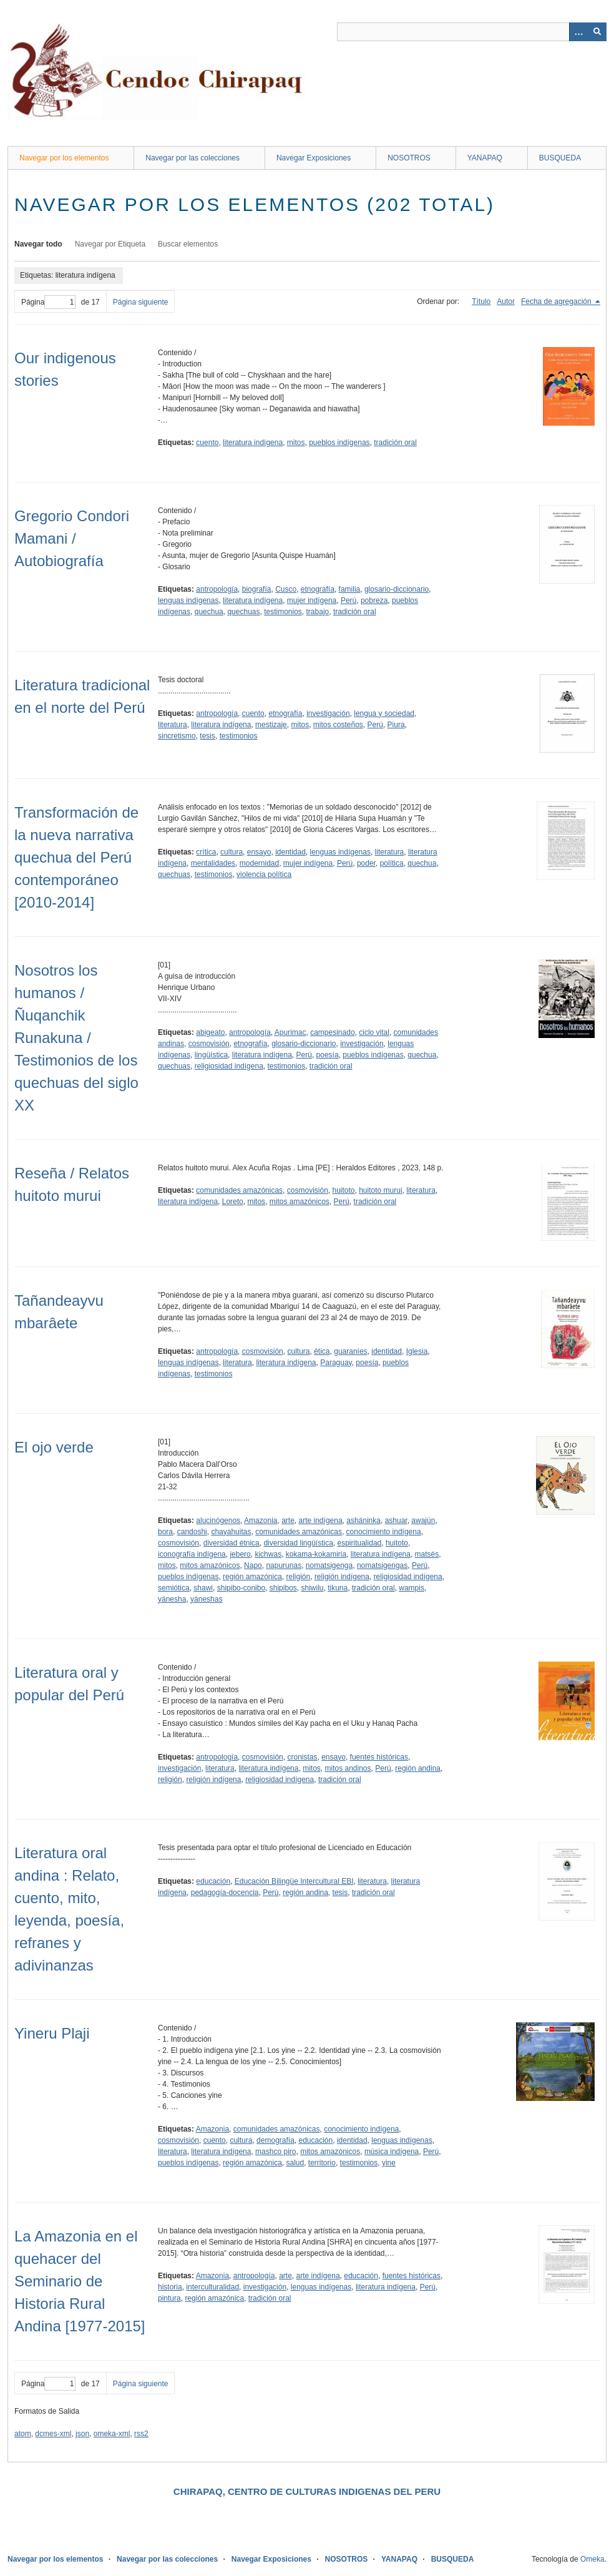  What do you see at coordinates (229, 1066) in the screenshot?
I see `religiosidad indígena` at bounding box center [229, 1066].